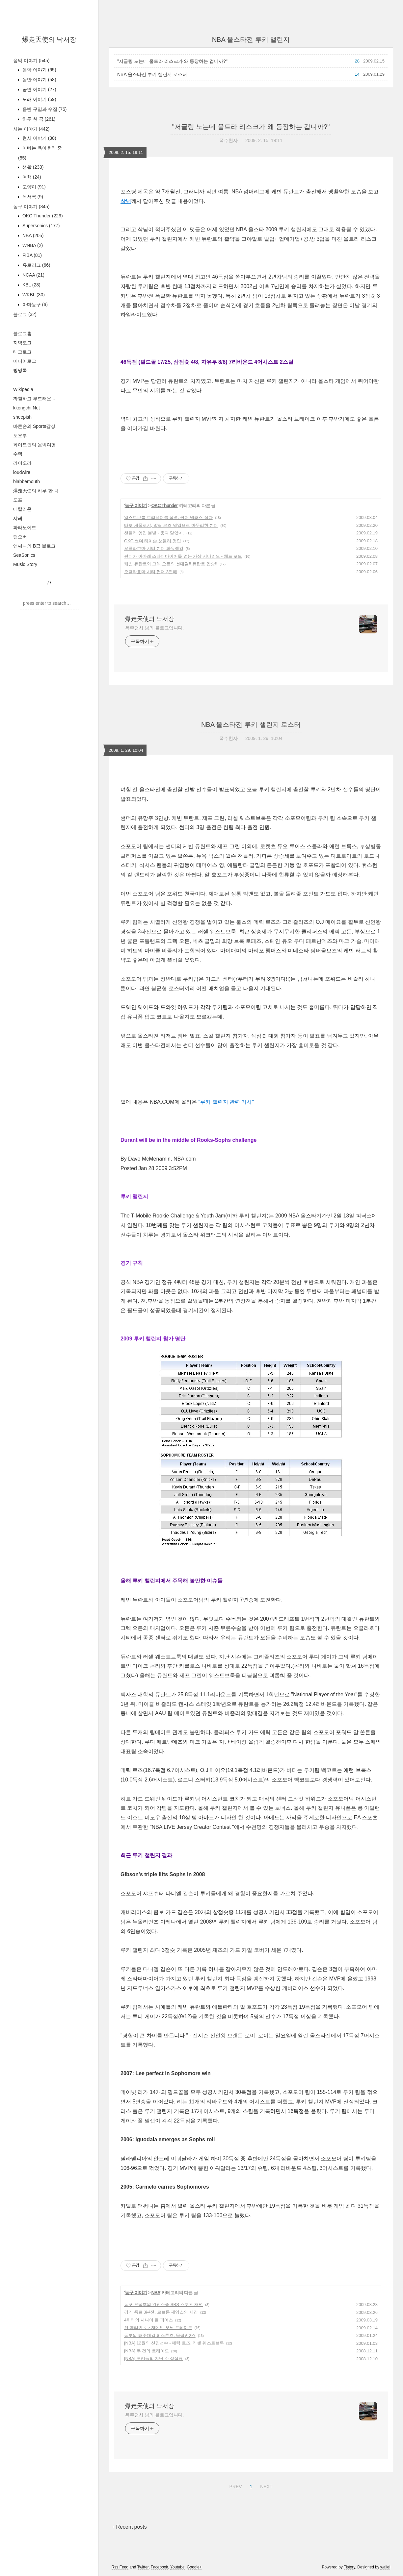 The image size is (403, 2576). I want to click on Tistory, so click(349, 2567).